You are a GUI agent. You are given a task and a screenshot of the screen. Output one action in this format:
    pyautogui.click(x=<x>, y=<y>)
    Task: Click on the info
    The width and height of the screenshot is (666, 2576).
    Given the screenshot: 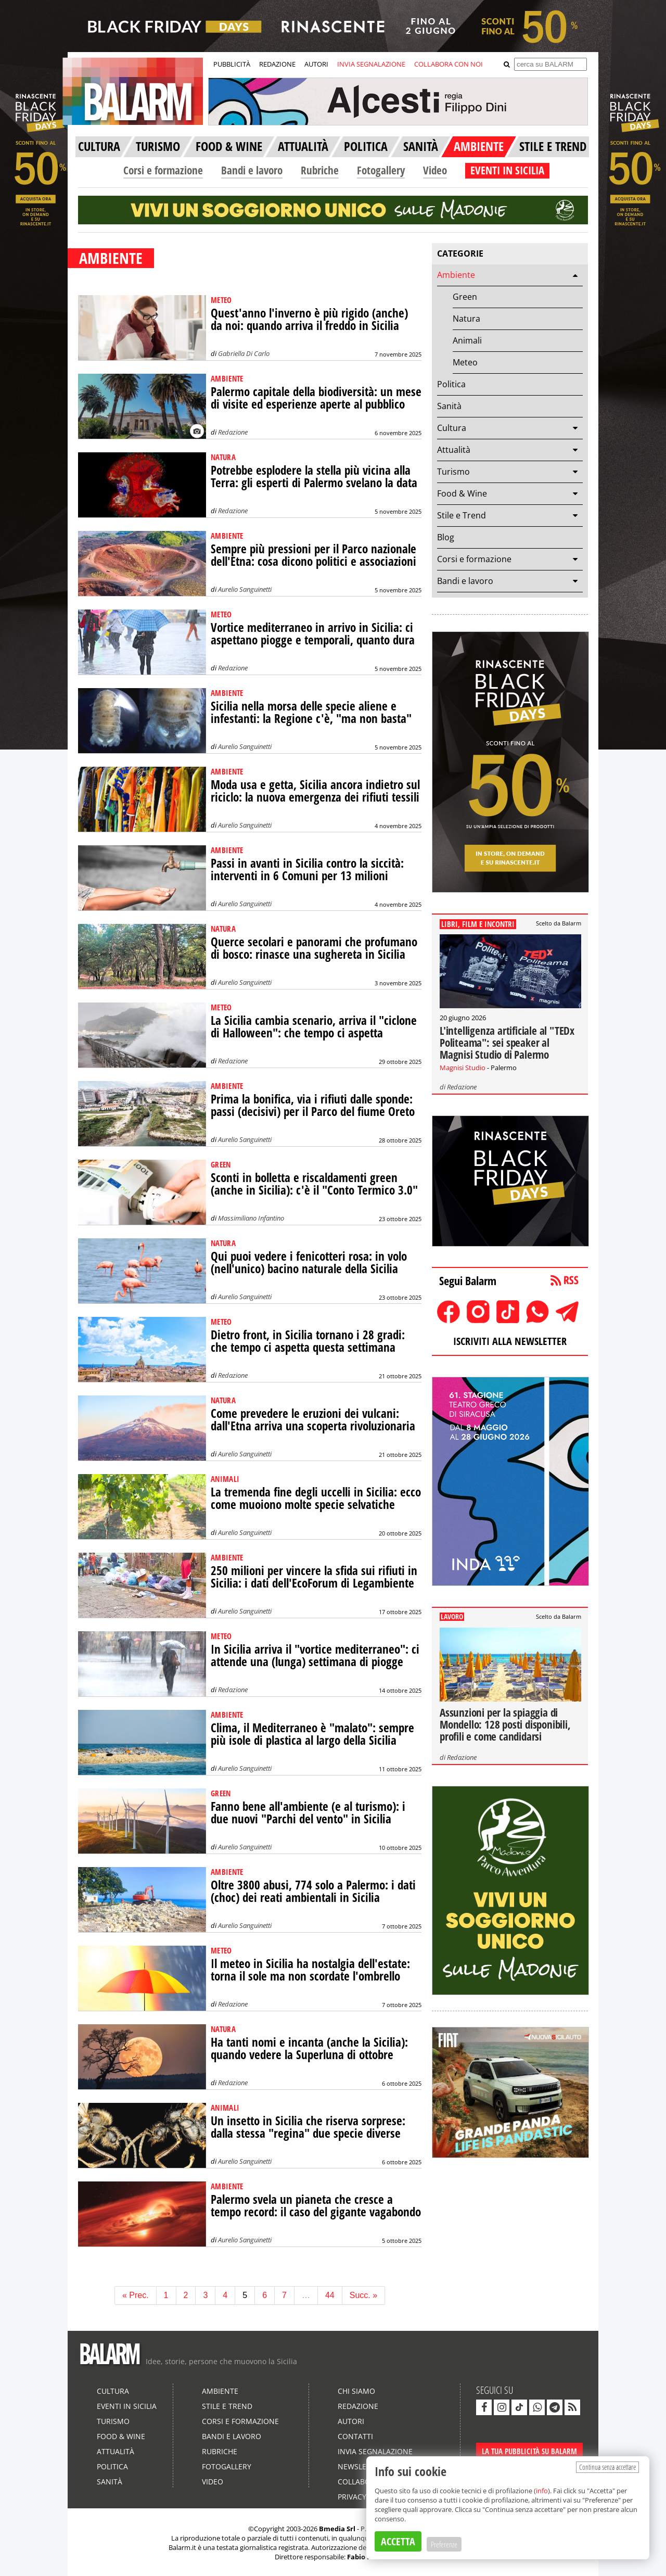 What is the action you would take?
    pyautogui.click(x=542, y=2490)
    